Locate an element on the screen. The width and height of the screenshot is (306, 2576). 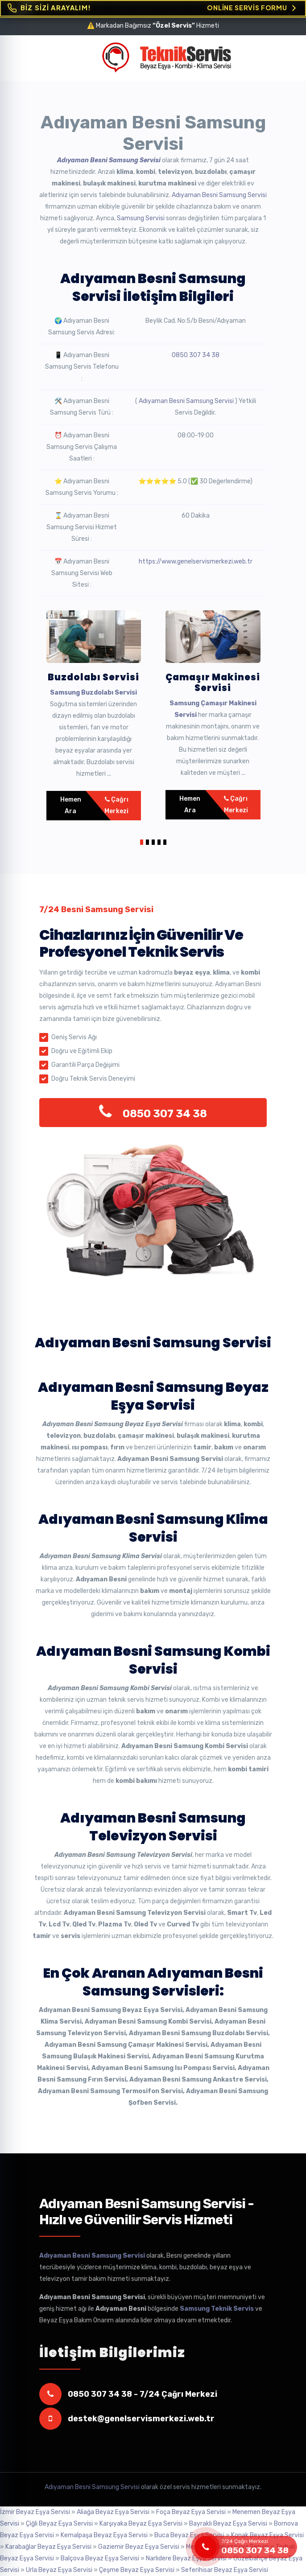
Foça Beyaz Eşya Servisi is located at coordinates (191, 2512).